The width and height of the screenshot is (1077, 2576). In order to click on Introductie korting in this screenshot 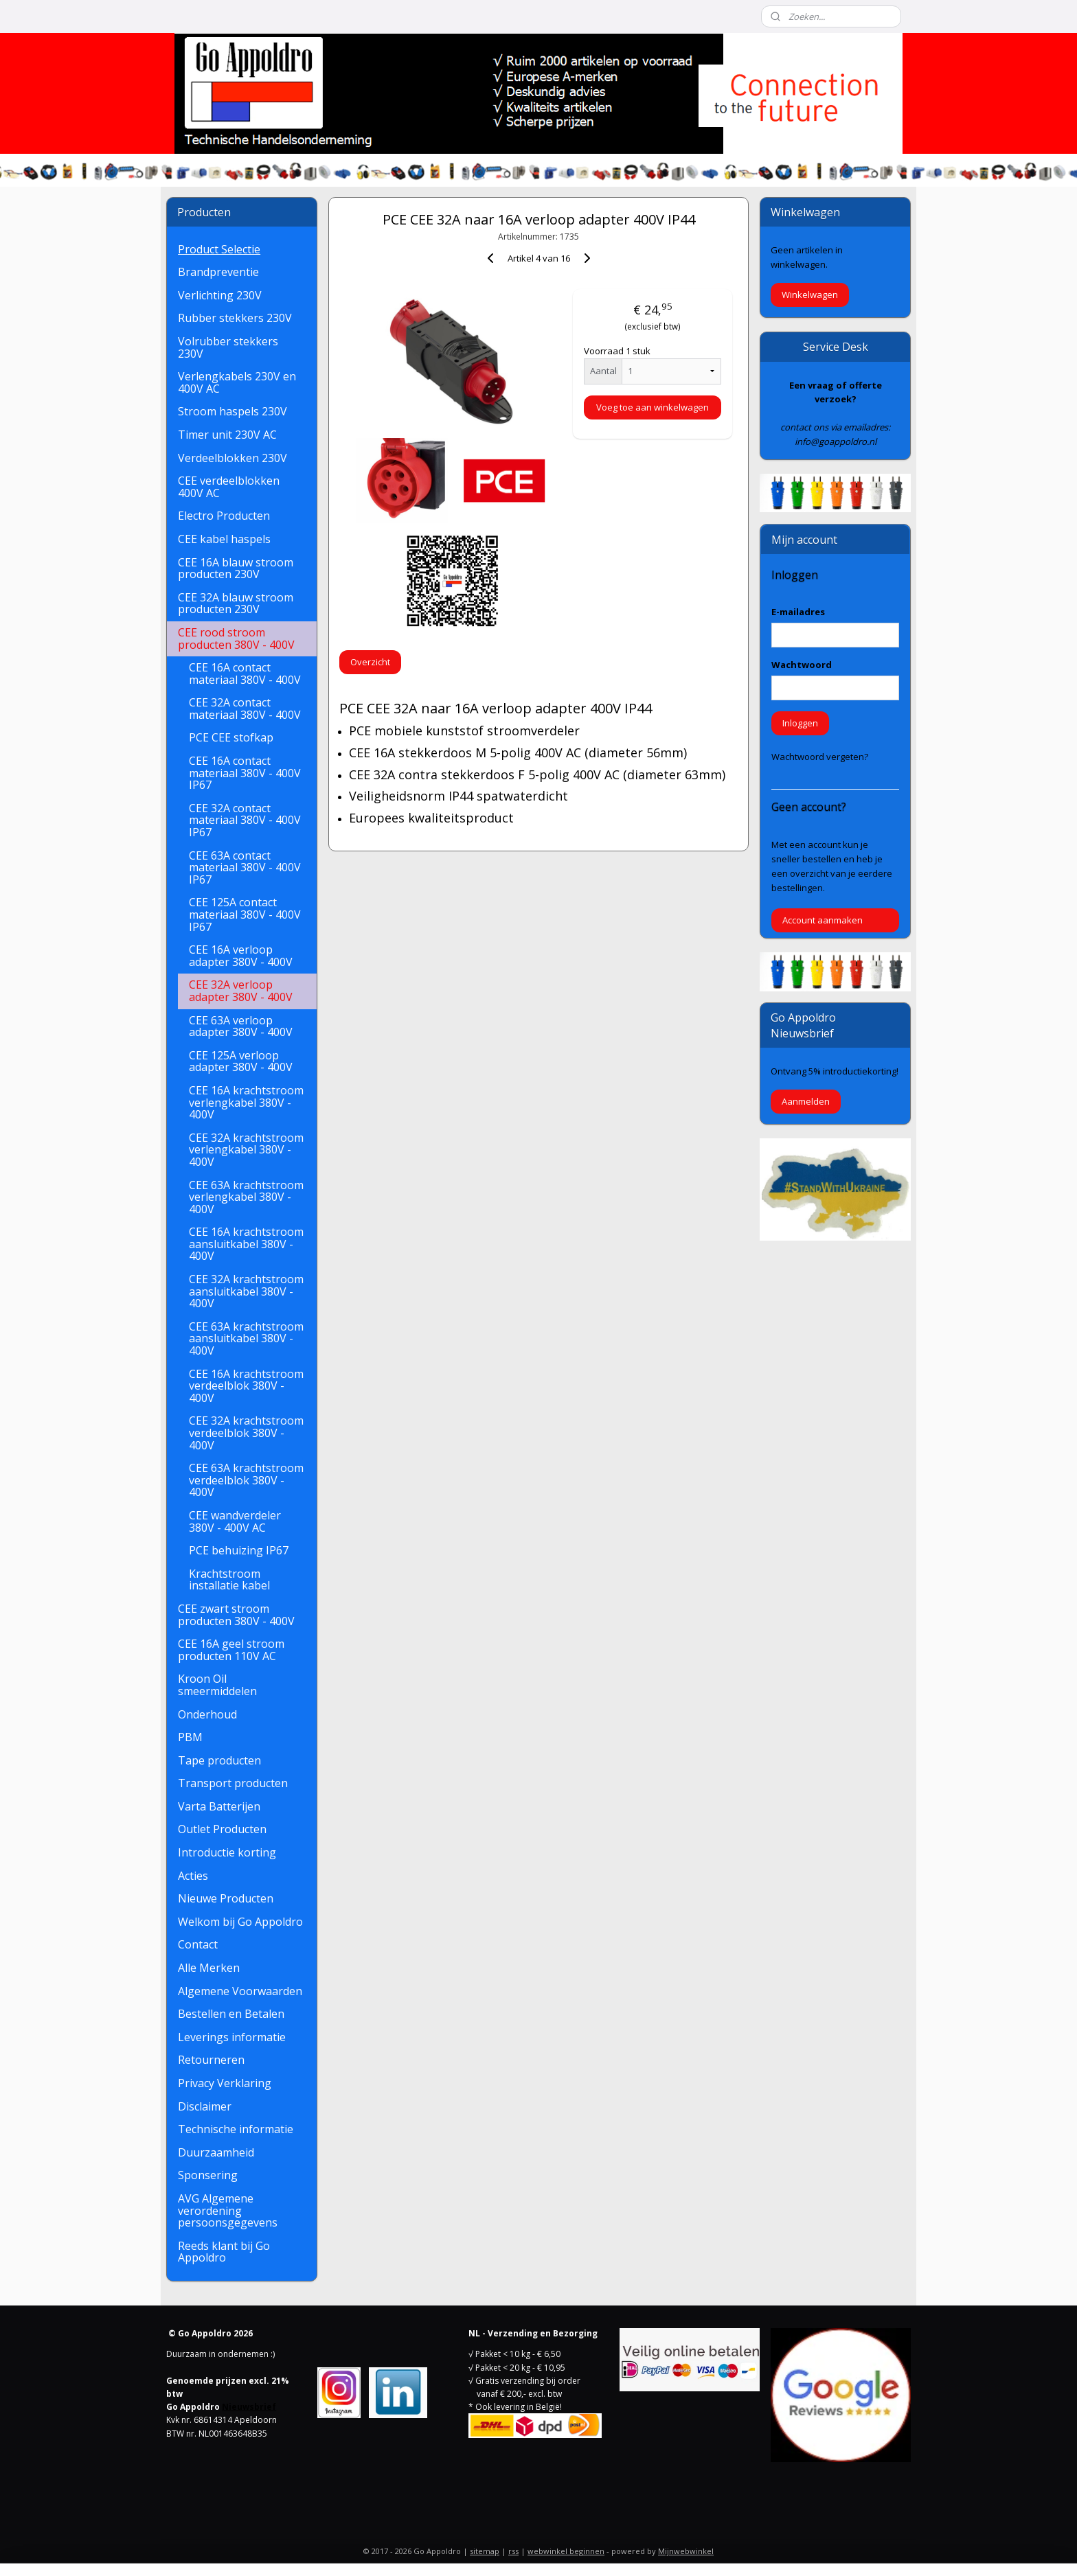, I will do `click(227, 1852)`.